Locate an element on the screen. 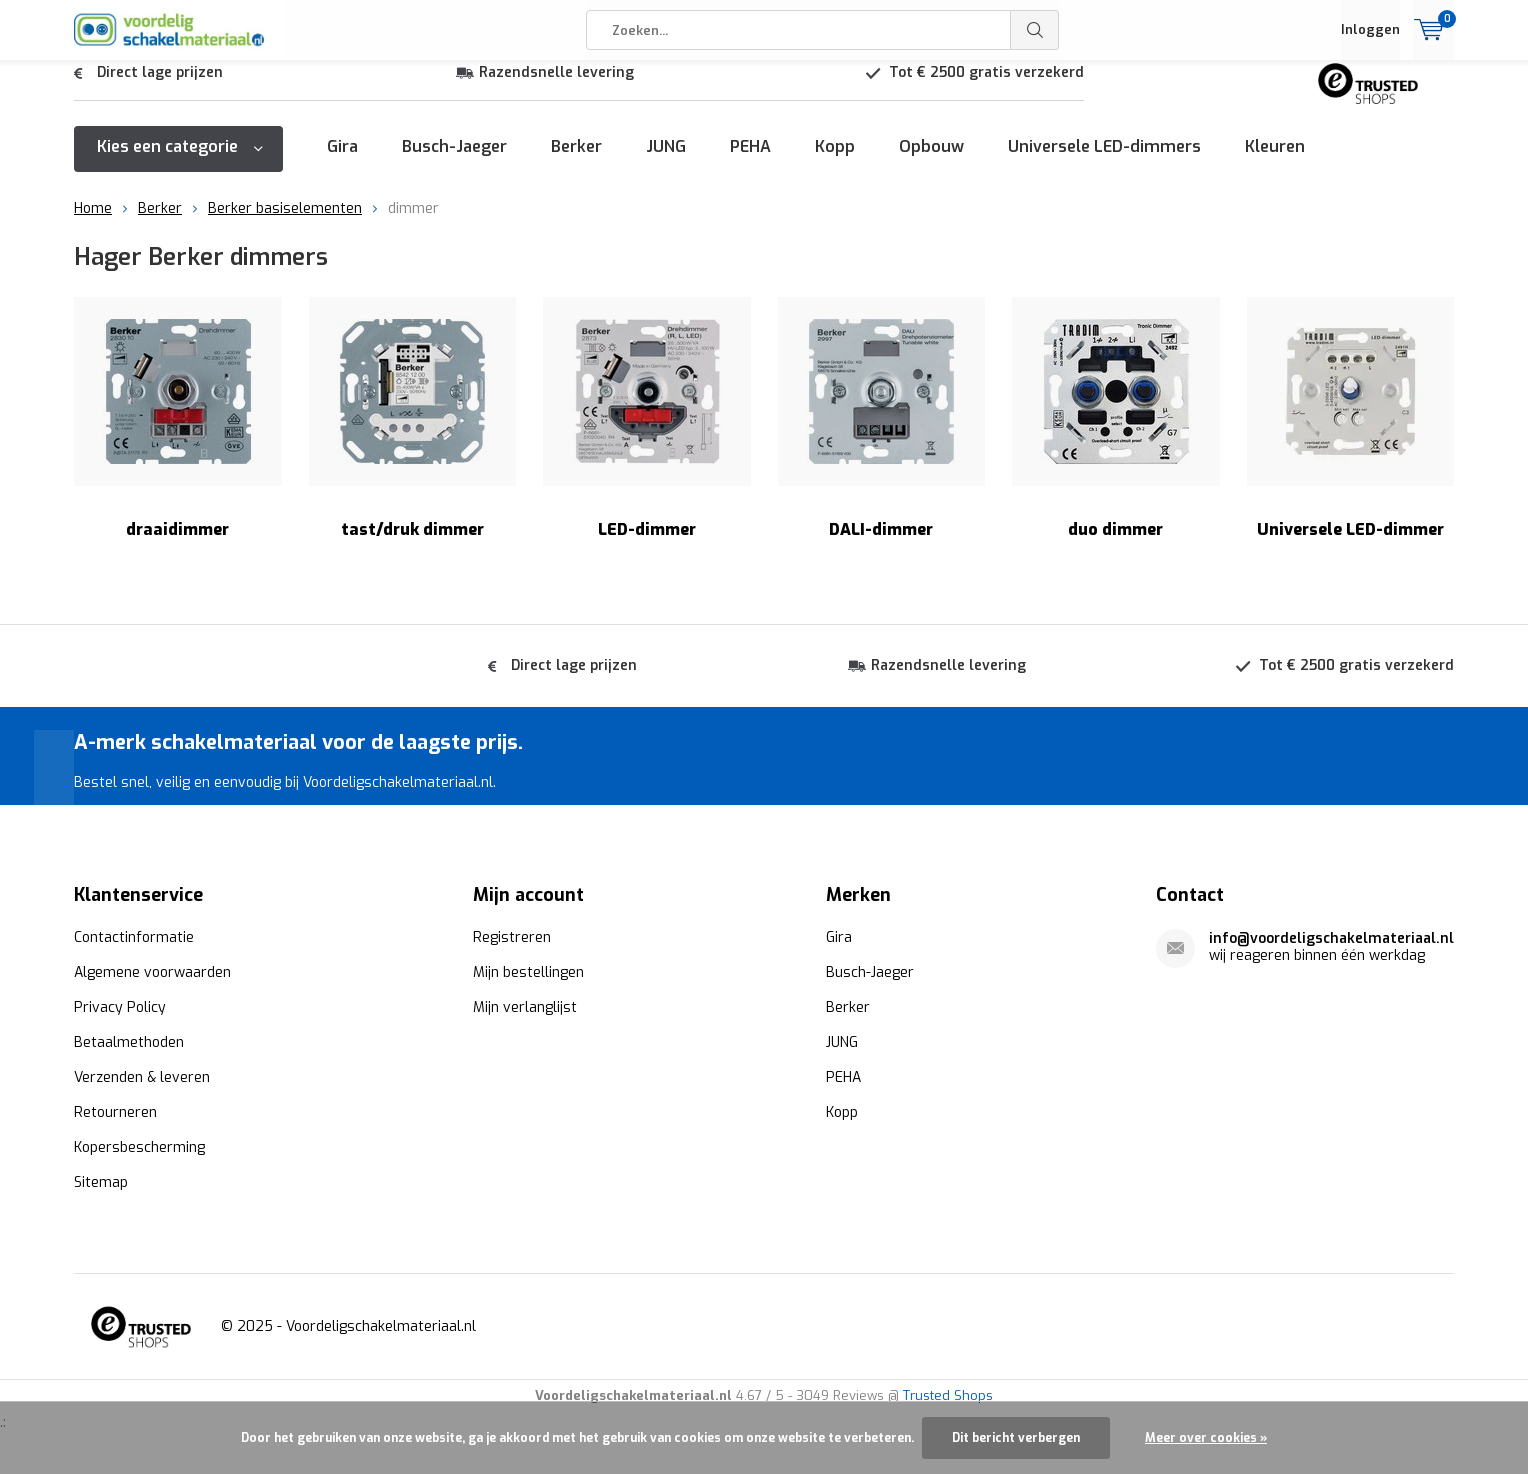 Image resolution: width=1528 pixels, height=1474 pixels. Berker is located at coordinates (576, 161).